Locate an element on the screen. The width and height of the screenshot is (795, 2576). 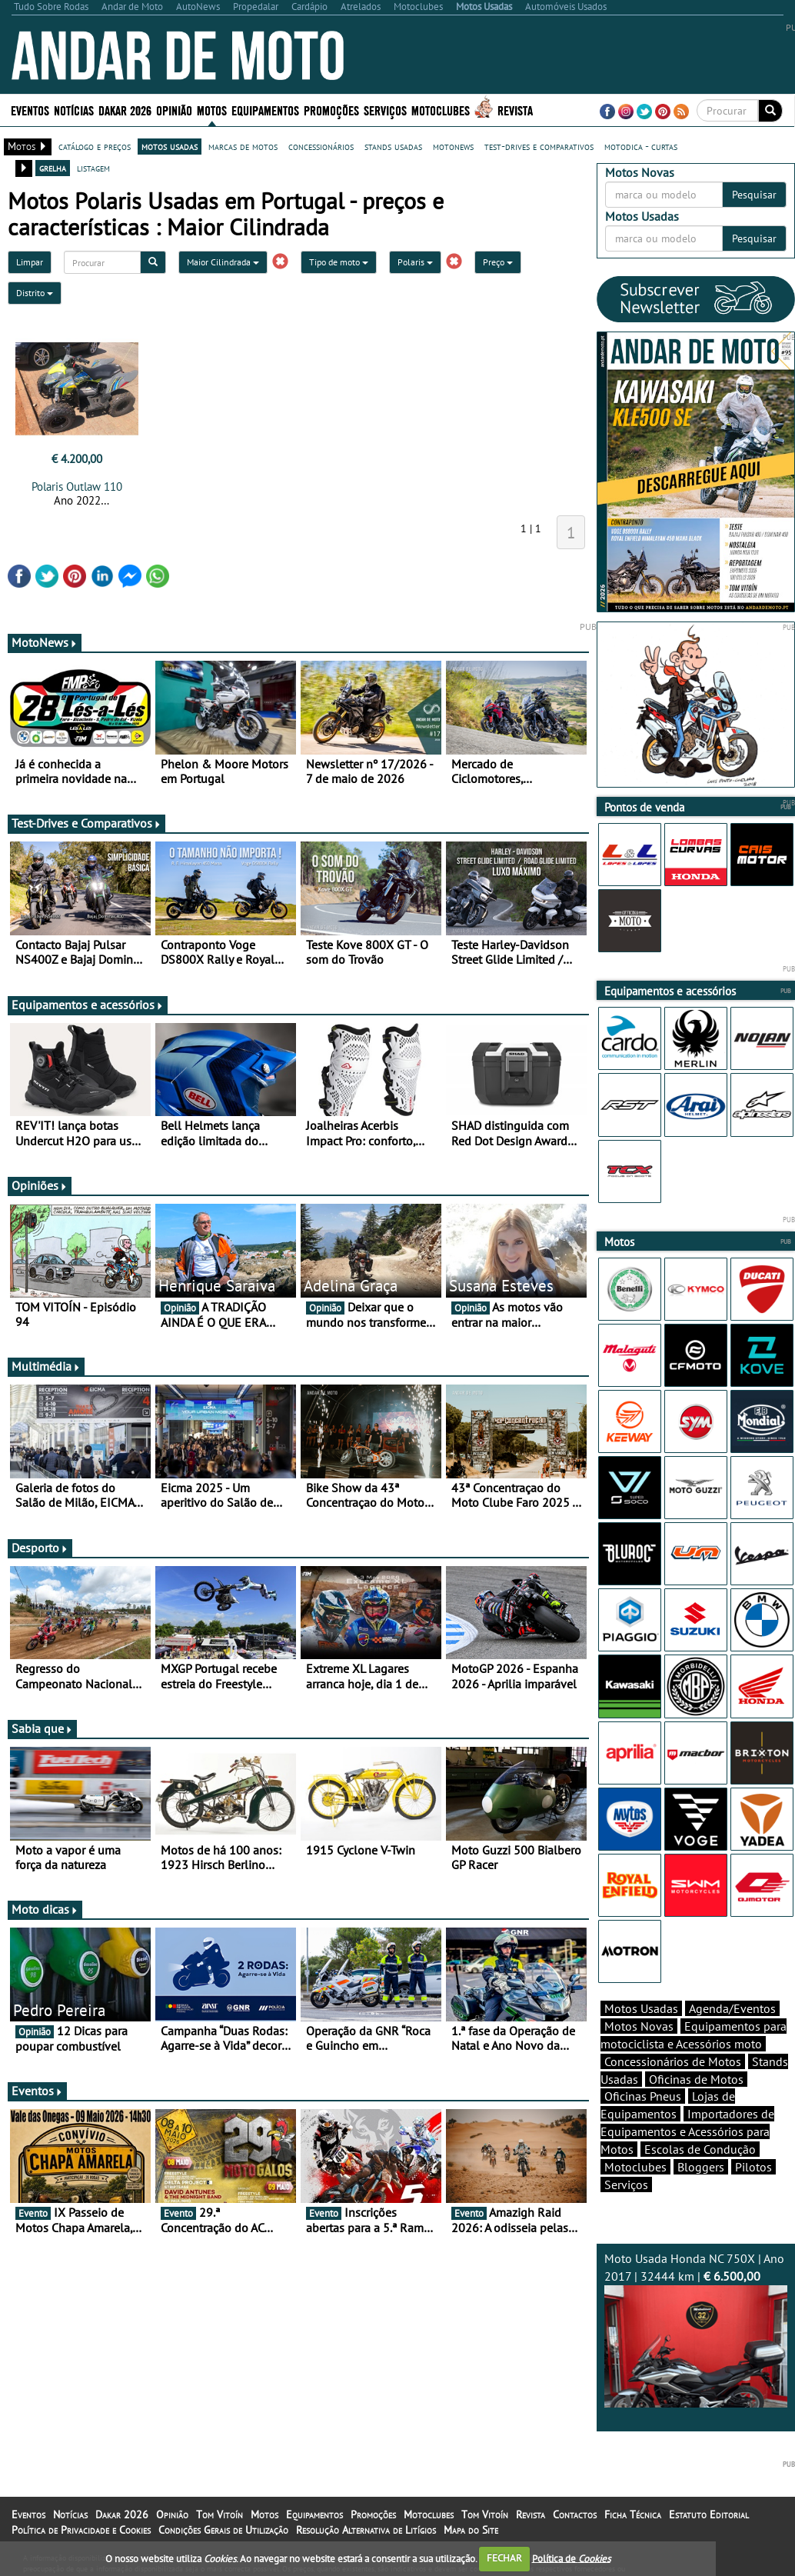
Promoções is located at coordinates (331, 109).